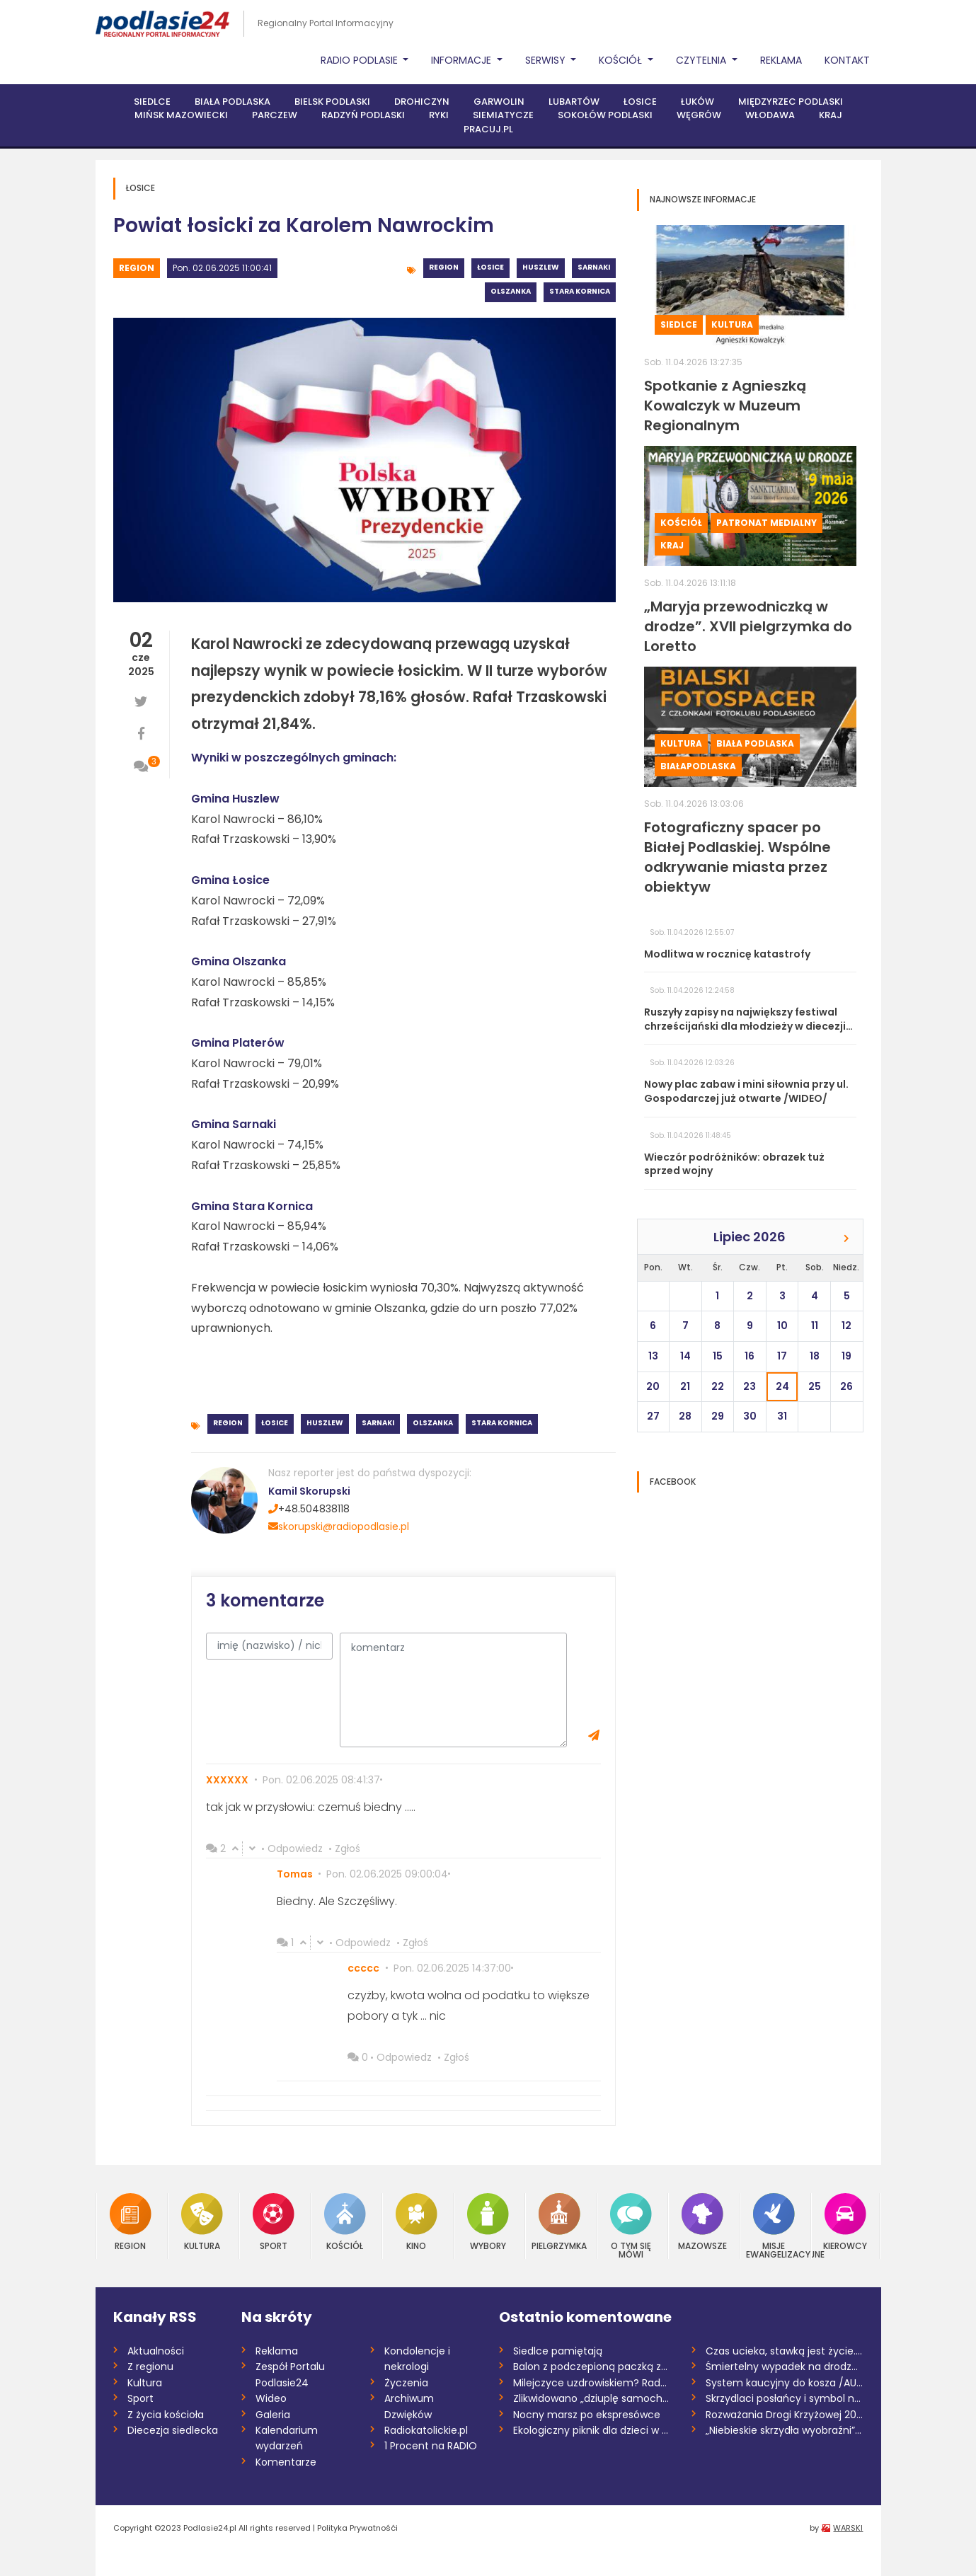 The height and width of the screenshot is (2576, 976). What do you see at coordinates (271, 2398) in the screenshot?
I see `Wideo` at bounding box center [271, 2398].